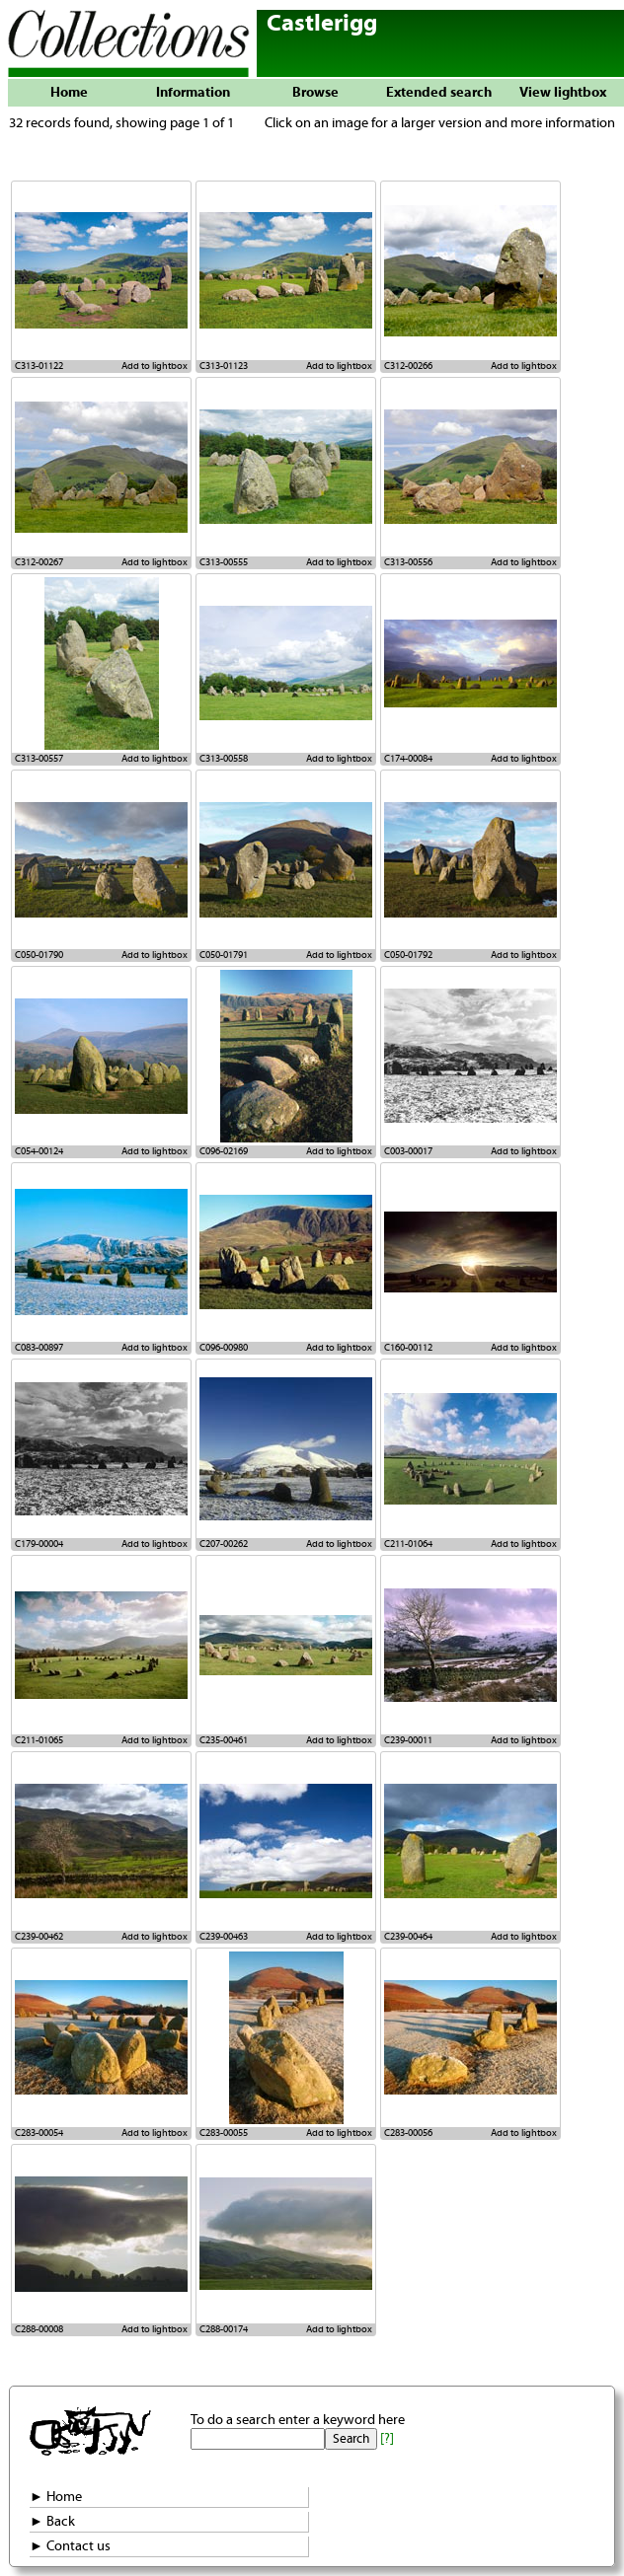 The width and height of the screenshot is (624, 2576). What do you see at coordinates (39, 562) in the screenshot?
I see `C312-00267` at bounding box center [39, 562].